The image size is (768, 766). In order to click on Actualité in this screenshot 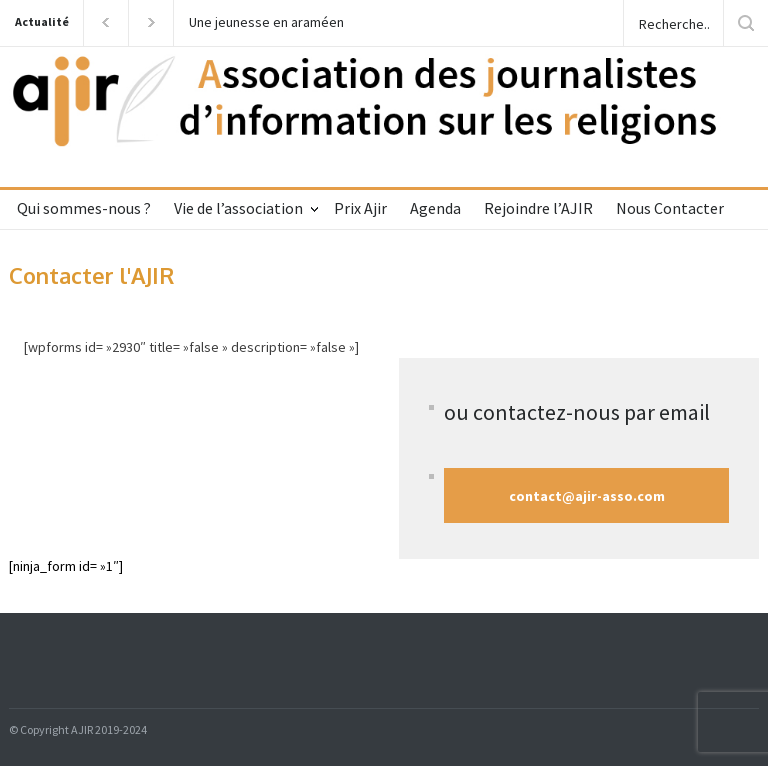, I will do `click(42, 21)`.